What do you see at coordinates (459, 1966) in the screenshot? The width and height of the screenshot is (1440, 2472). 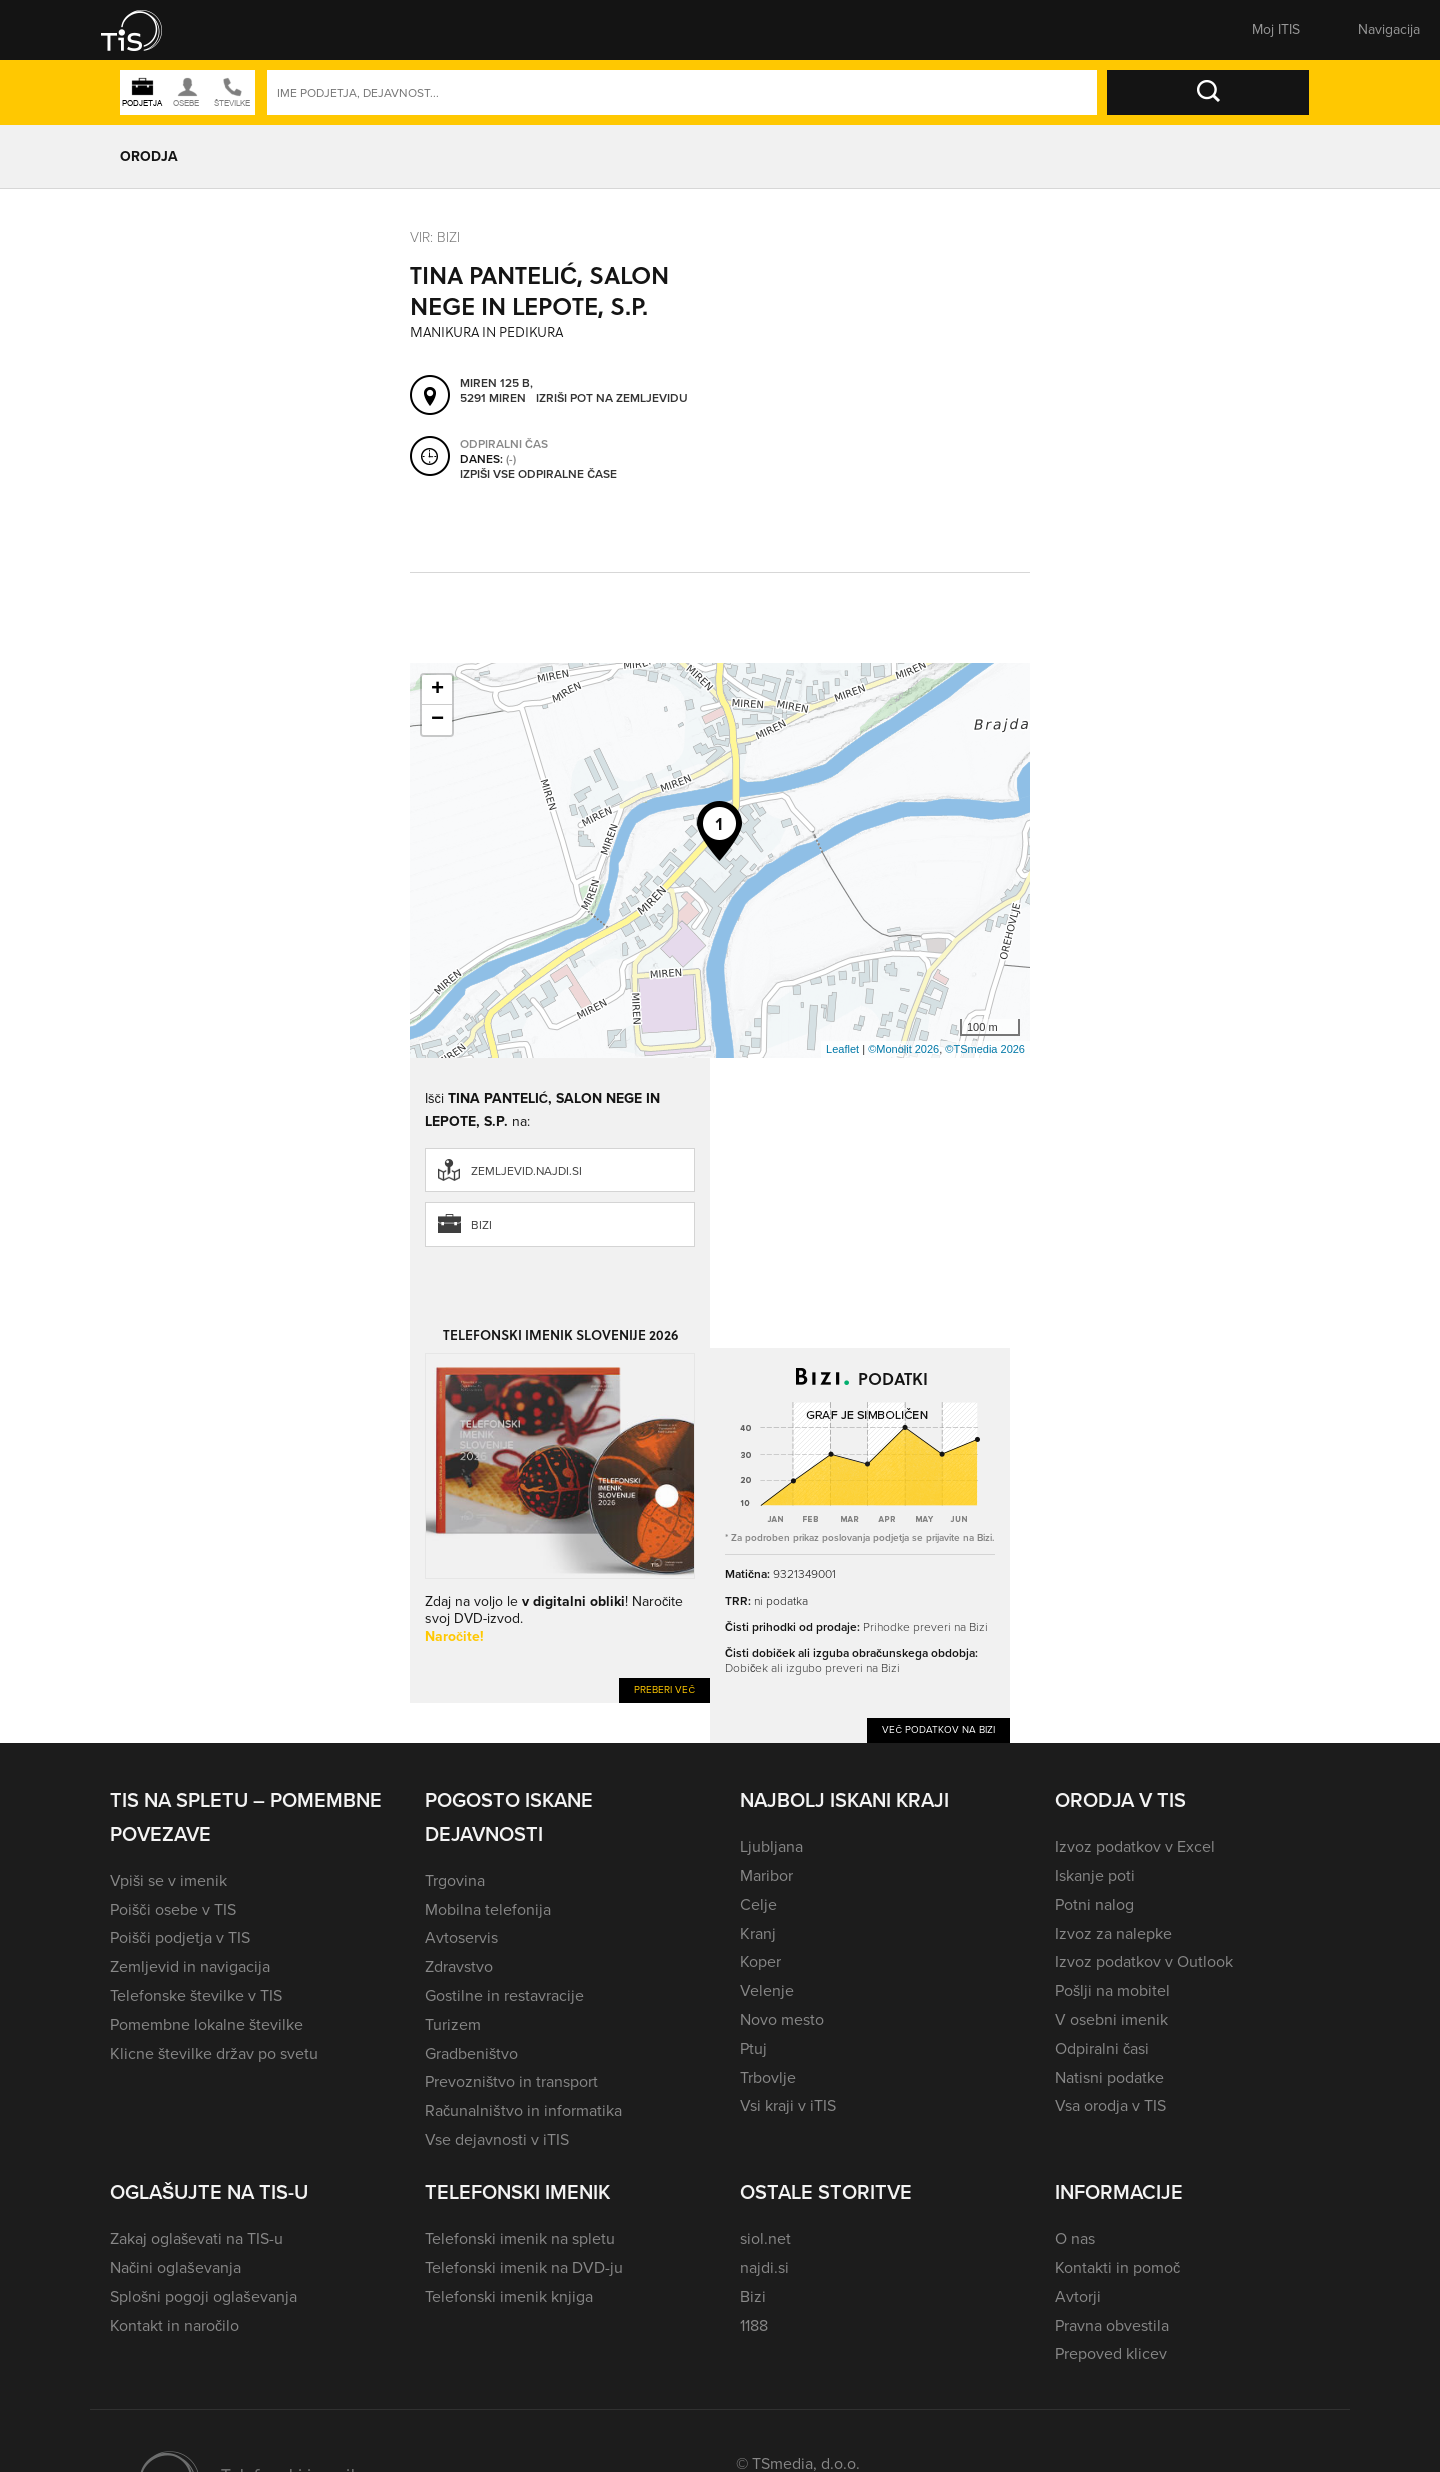 I see `Zdravstvo` at bounding box center [459, 1966].